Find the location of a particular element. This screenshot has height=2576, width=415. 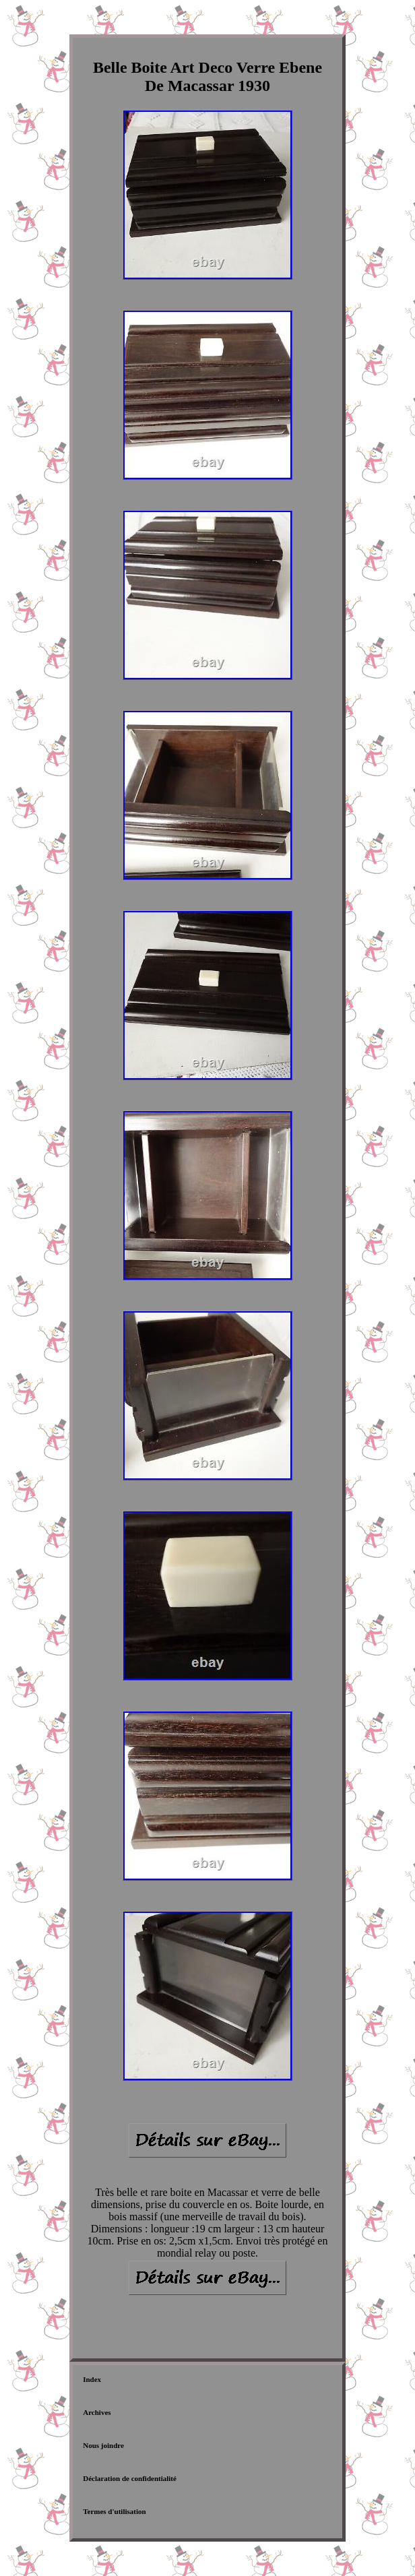

Termes d'utilisation is located at coordinates (114, 2511).